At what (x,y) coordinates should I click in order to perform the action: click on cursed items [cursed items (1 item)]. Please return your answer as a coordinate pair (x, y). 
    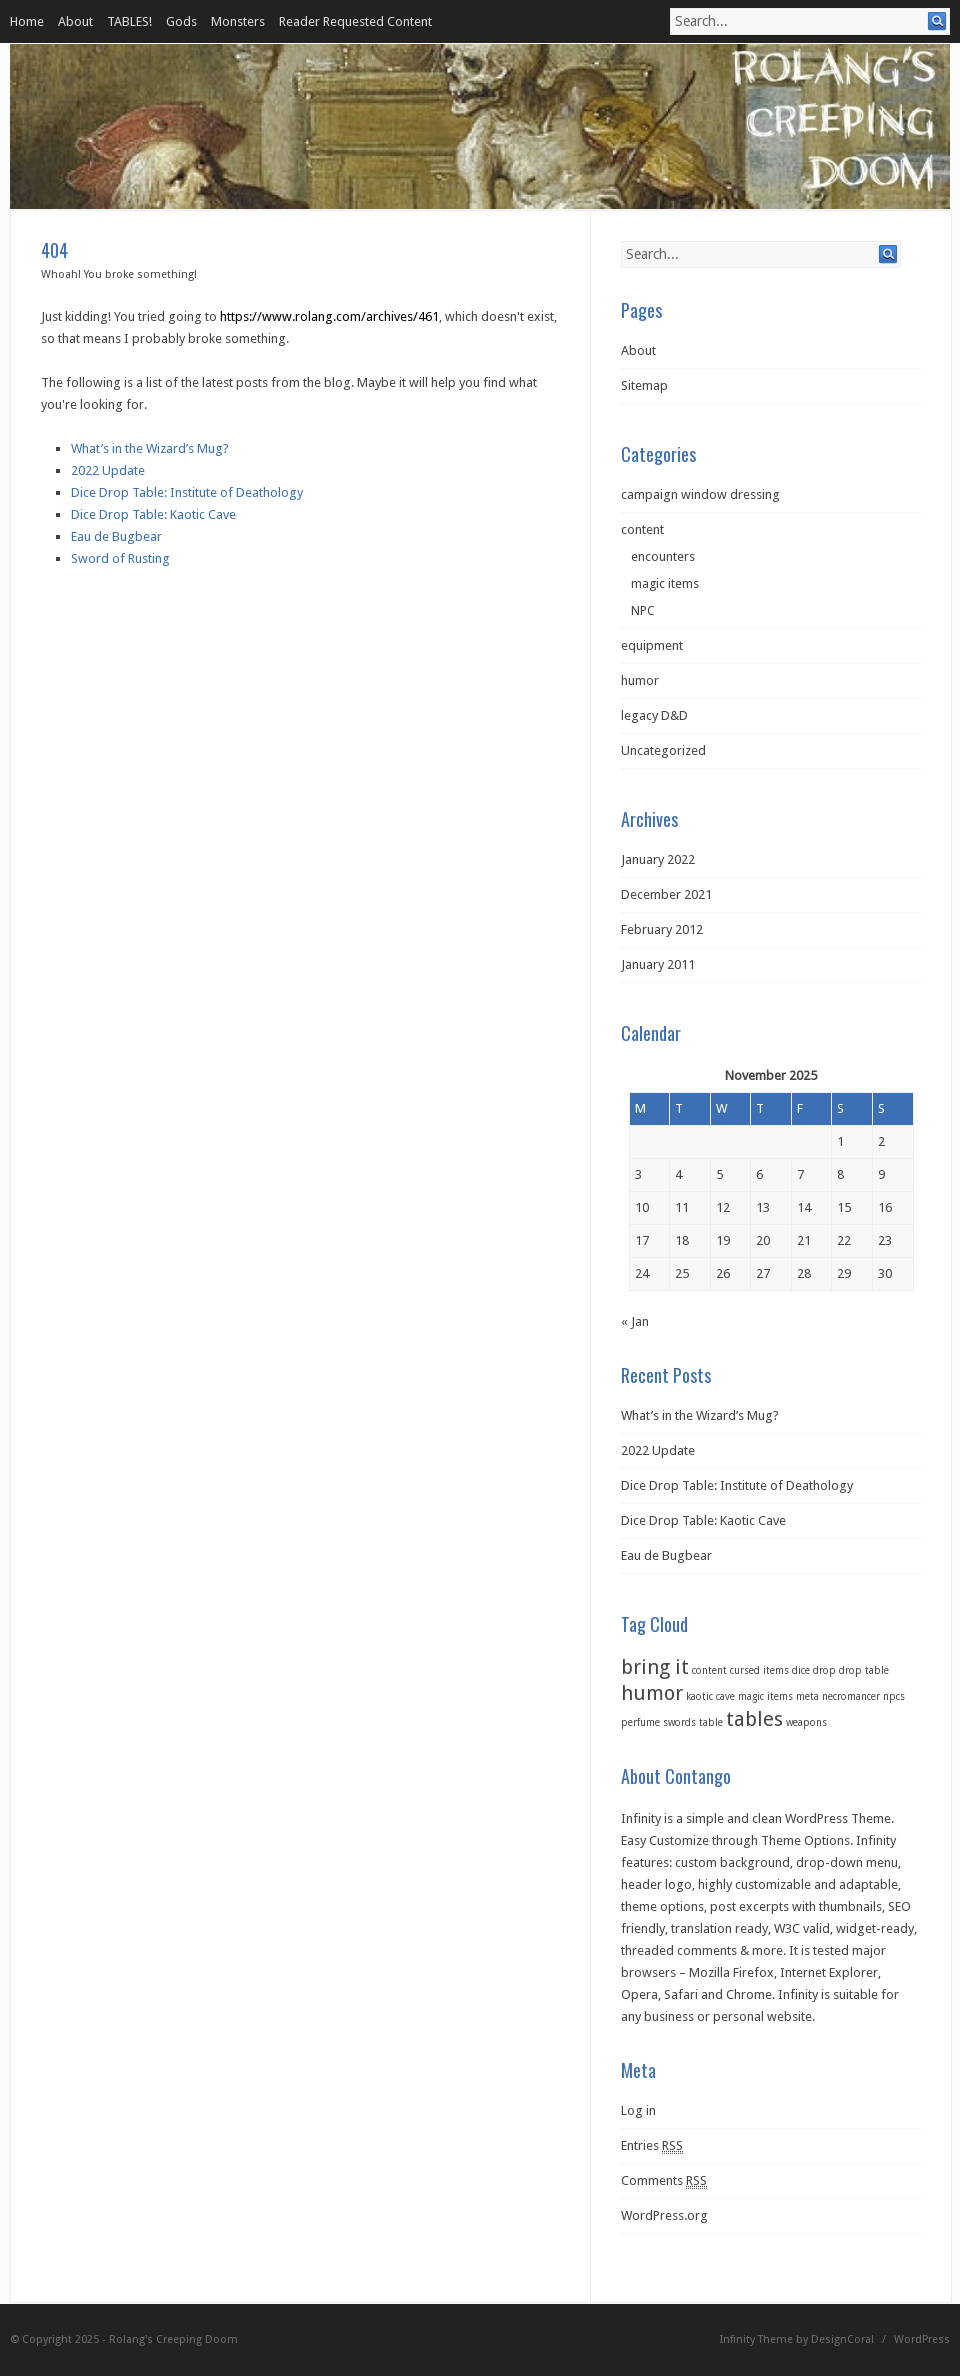
    Looking at the image, I should click on (759, 1670).